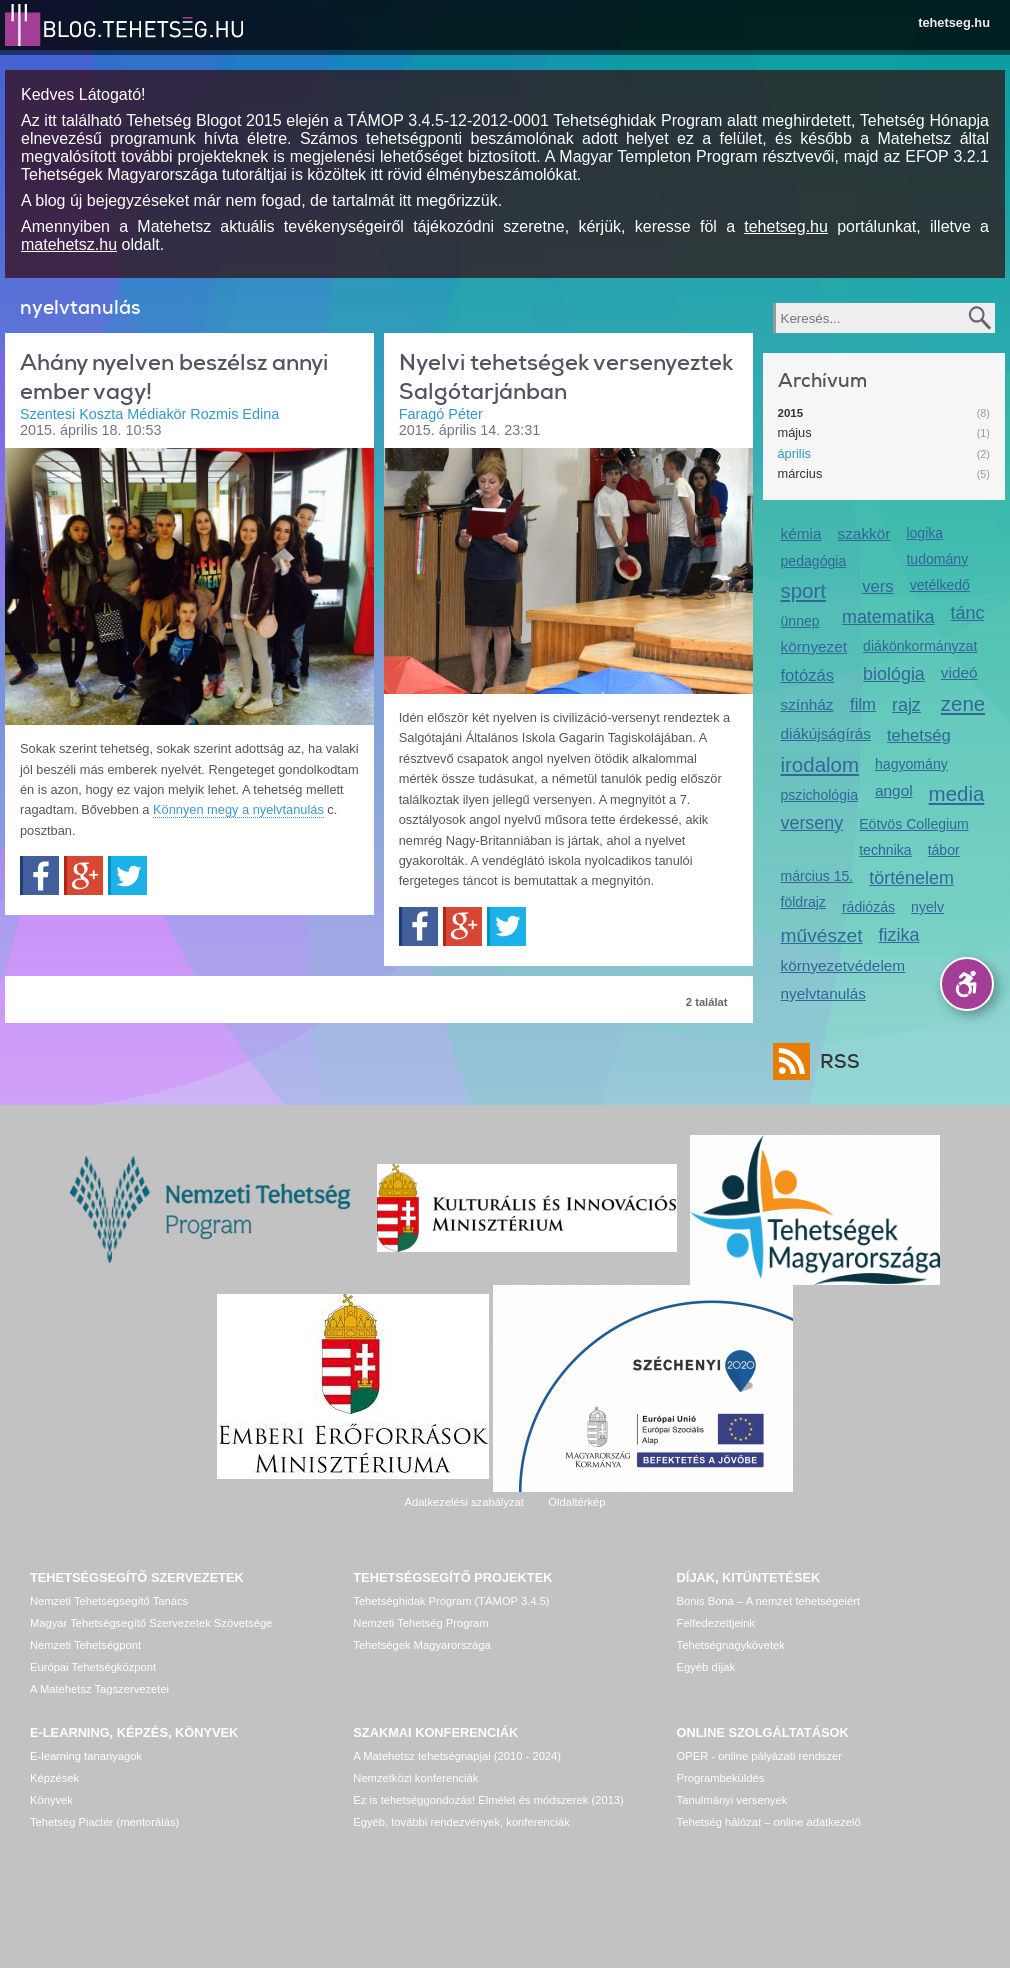 This screenshot has height=1968, width=1010. I want to click on fotózás, so click(808, 675).